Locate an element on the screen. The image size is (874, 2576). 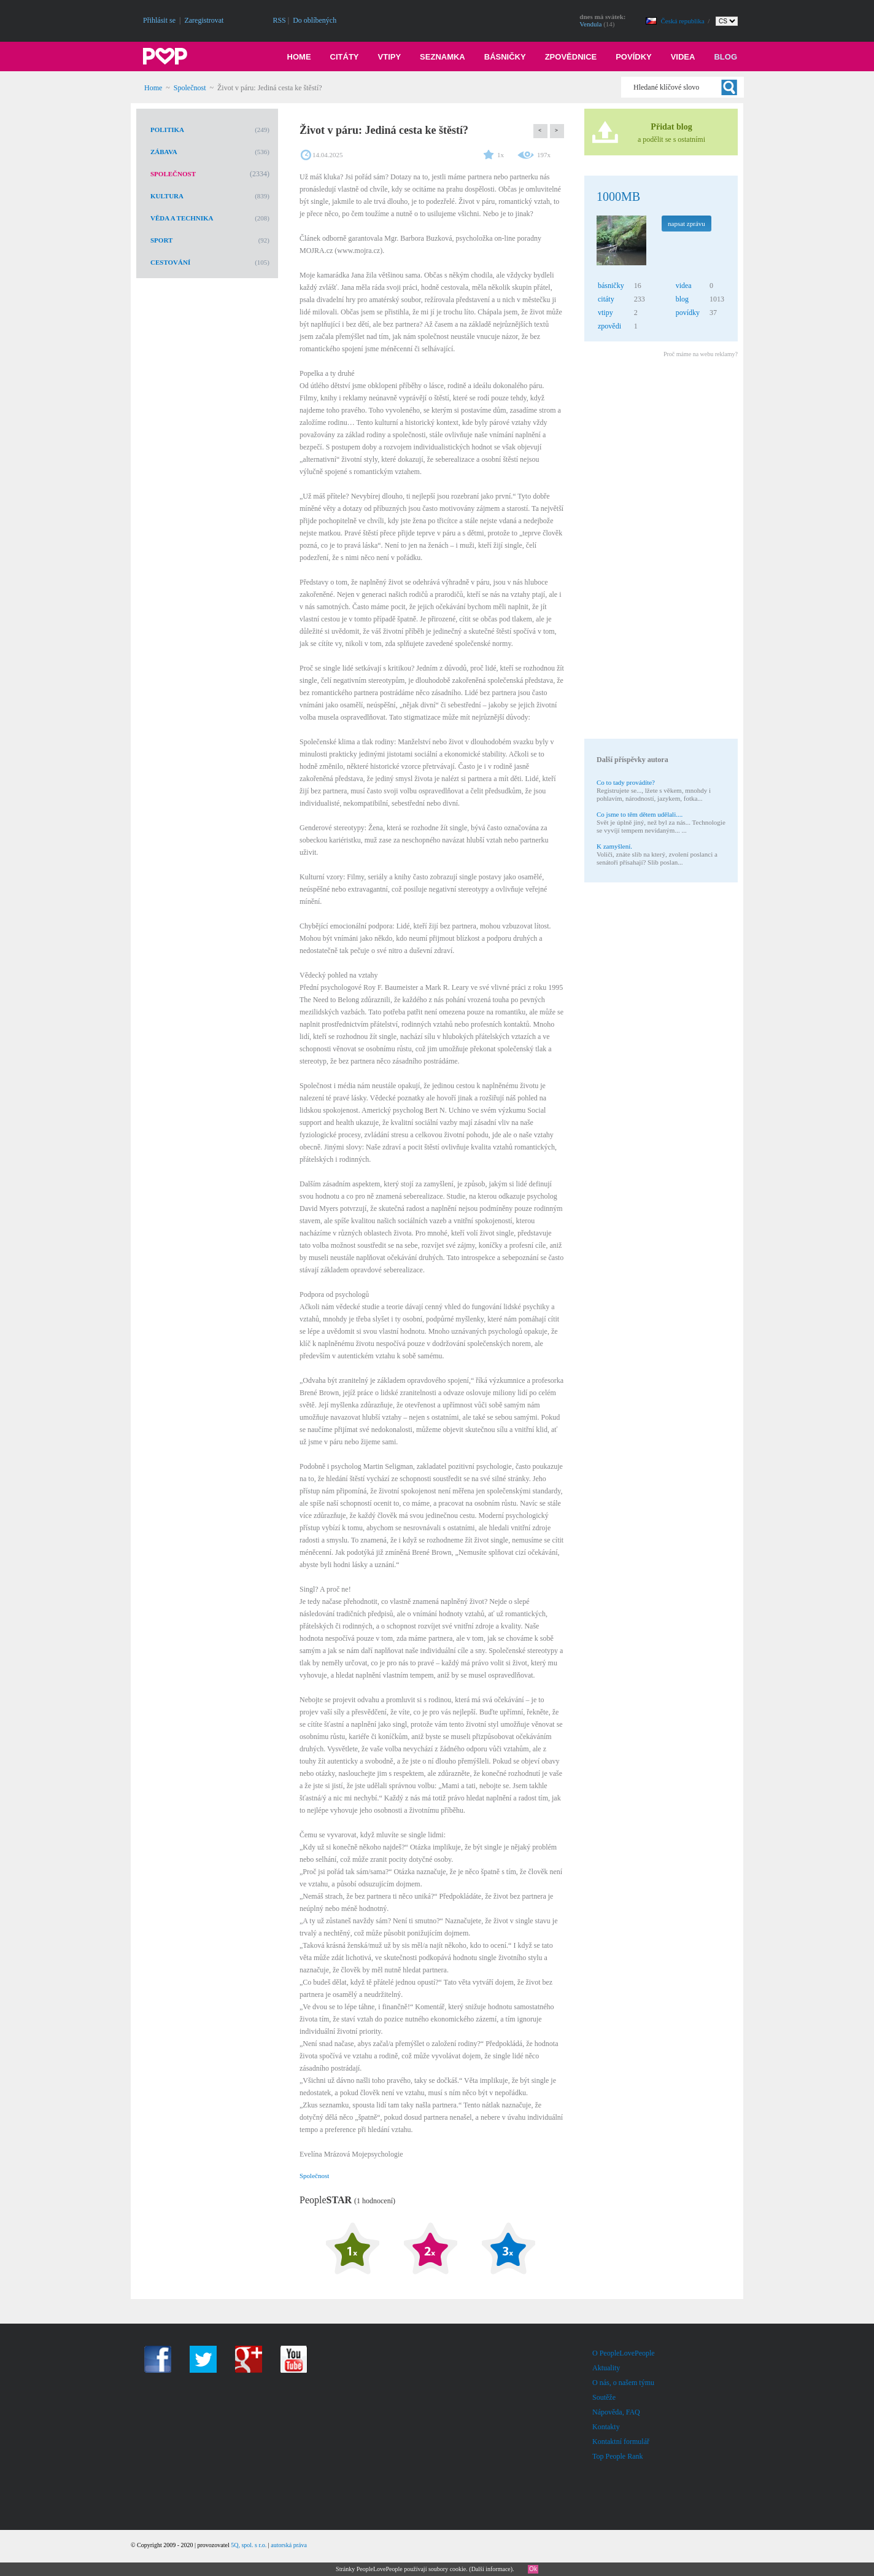
Sport is located at coordinates (161, 240).